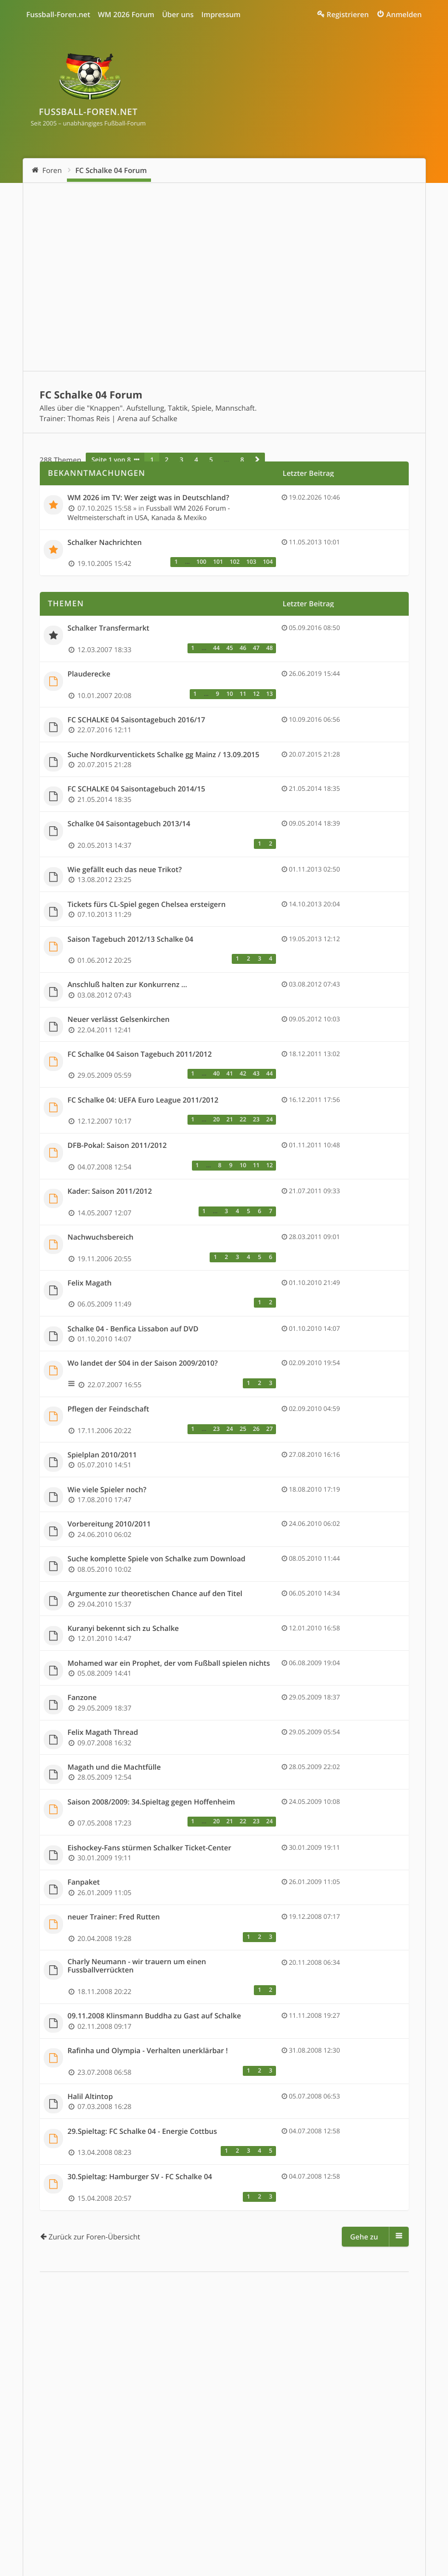  I want to click on Anschluß halten zur Konkurrenz ..., so click(127, 984).